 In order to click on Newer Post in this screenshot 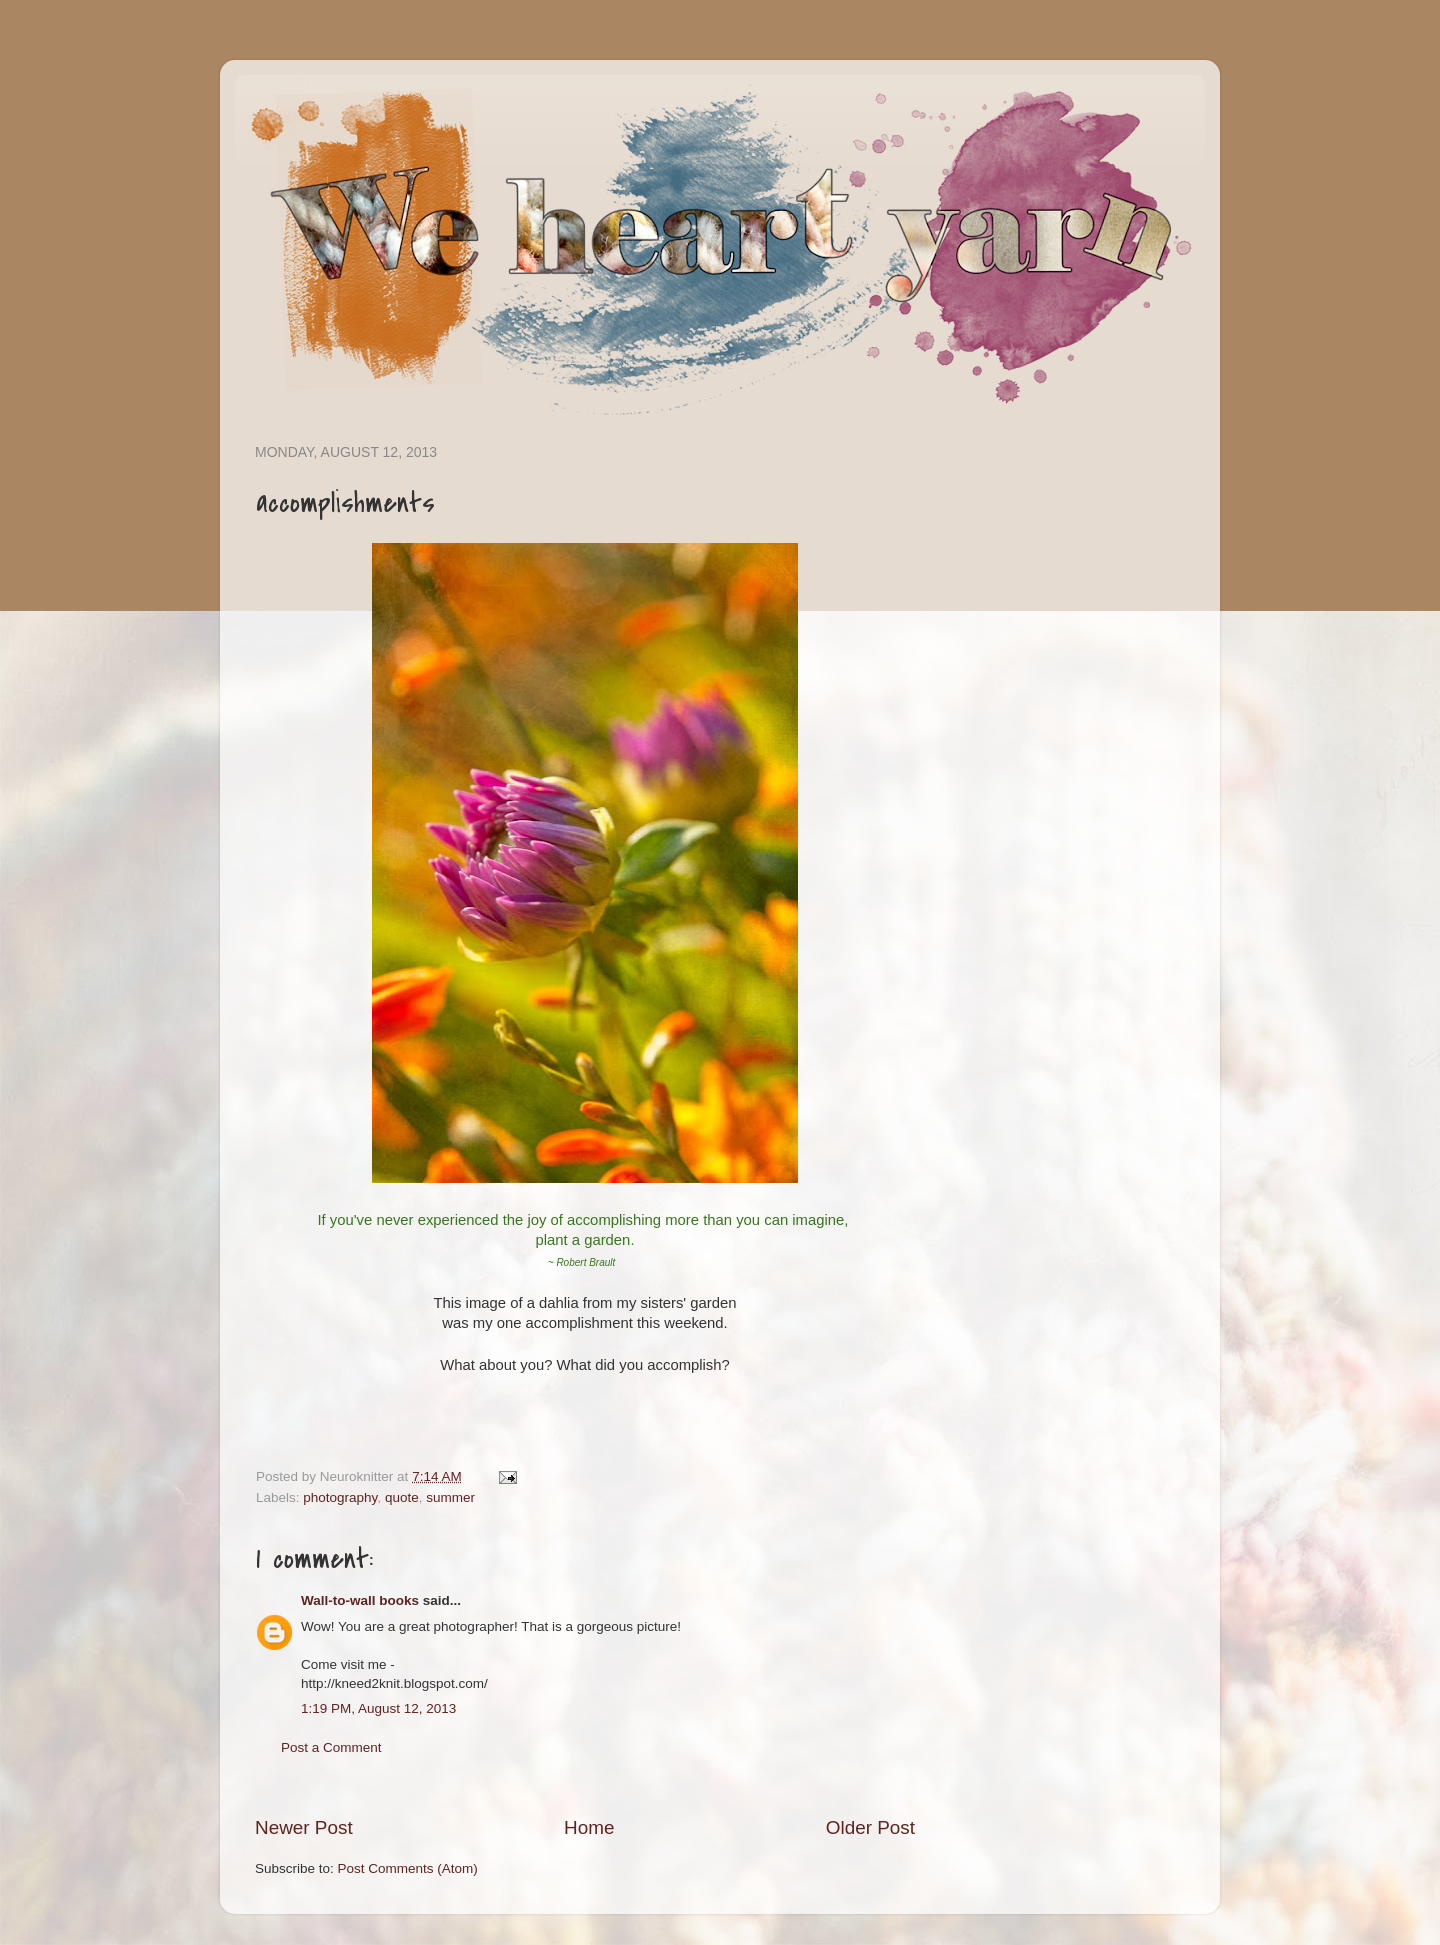, I will do `click(304, 1827)`.